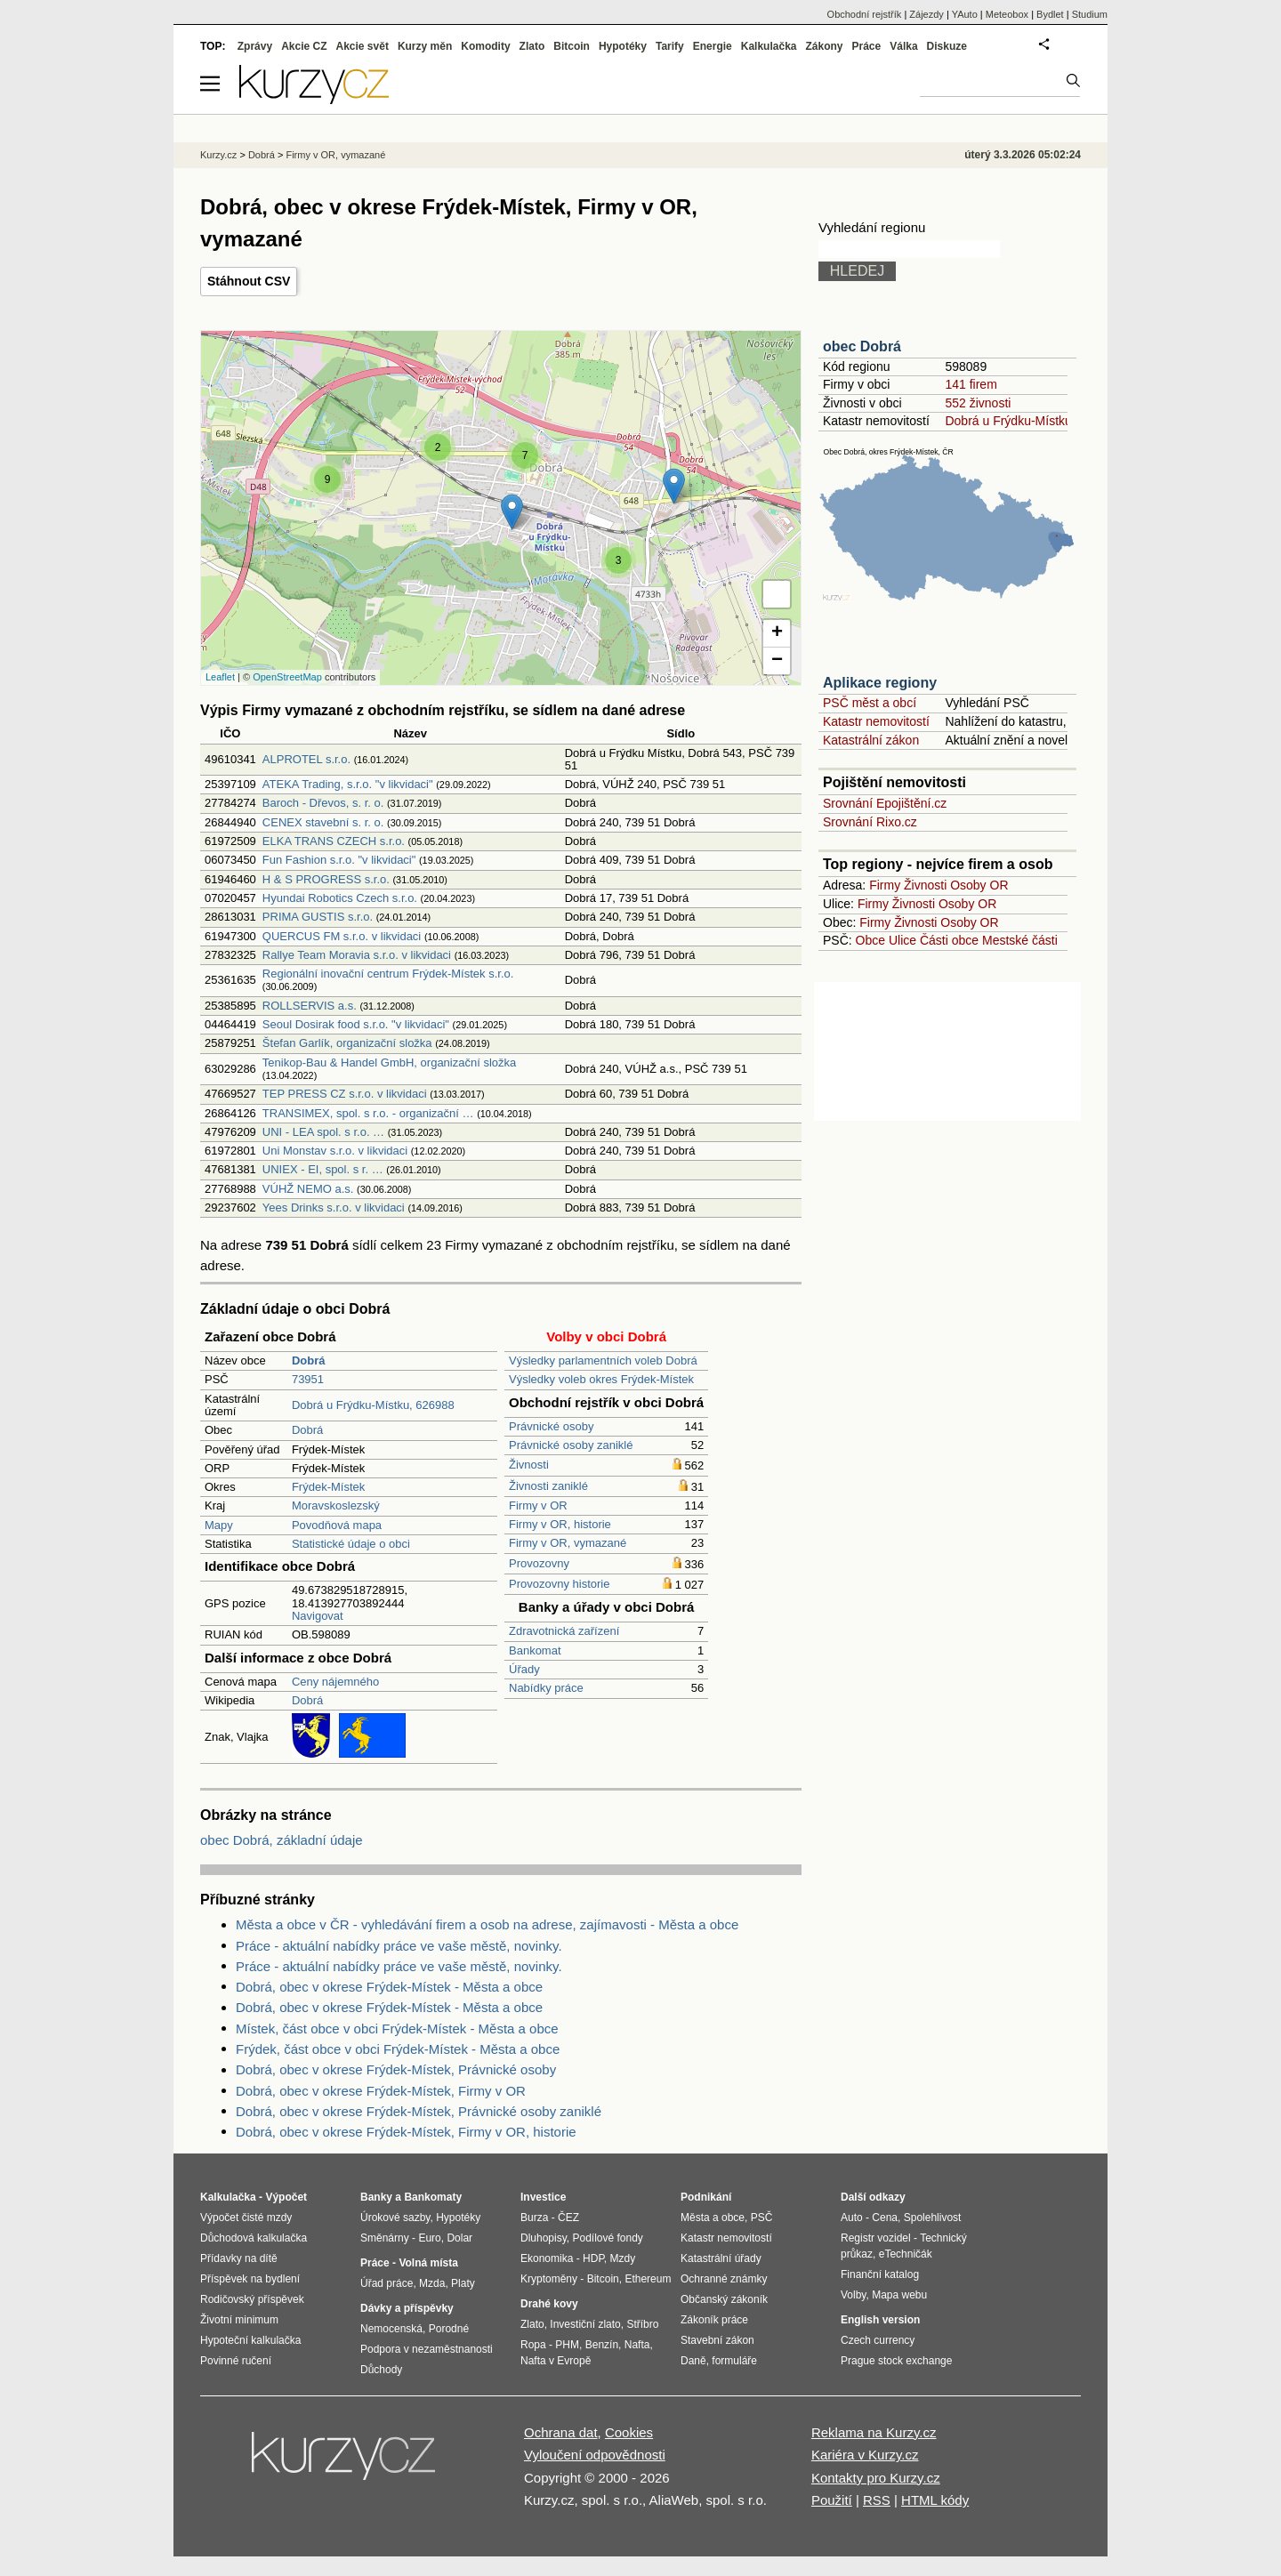 This screenshot has width=1281, height=2576. I want to click on Benzín, so click(601, 2345).